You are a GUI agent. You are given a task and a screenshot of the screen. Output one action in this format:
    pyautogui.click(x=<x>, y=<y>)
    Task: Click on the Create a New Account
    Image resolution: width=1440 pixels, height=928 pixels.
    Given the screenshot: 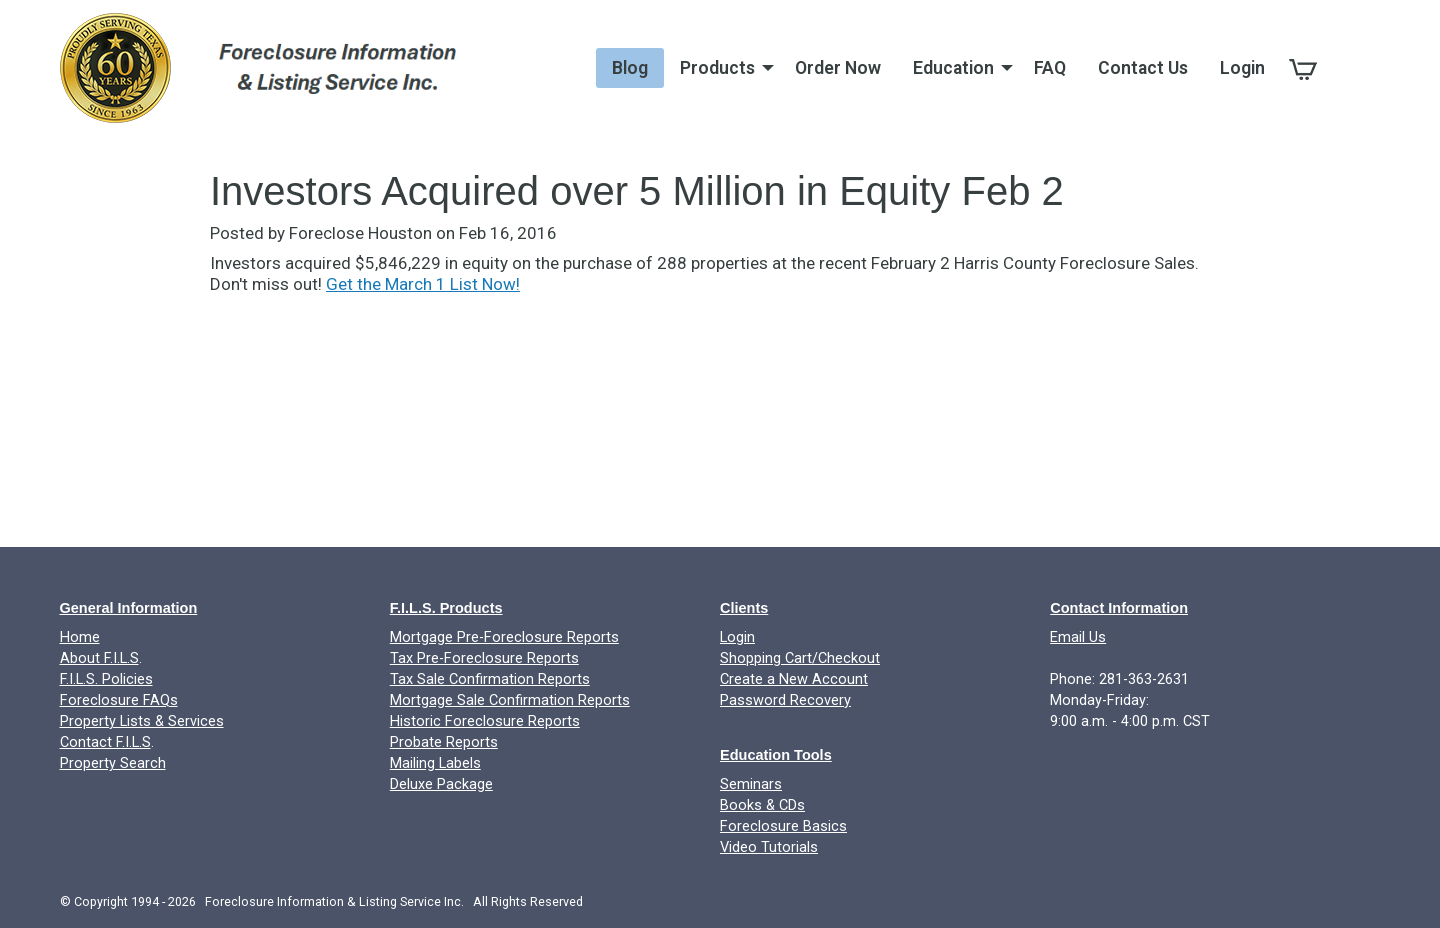 What is the action you would take?
    pyautogui.click(x=794, y=679)
    